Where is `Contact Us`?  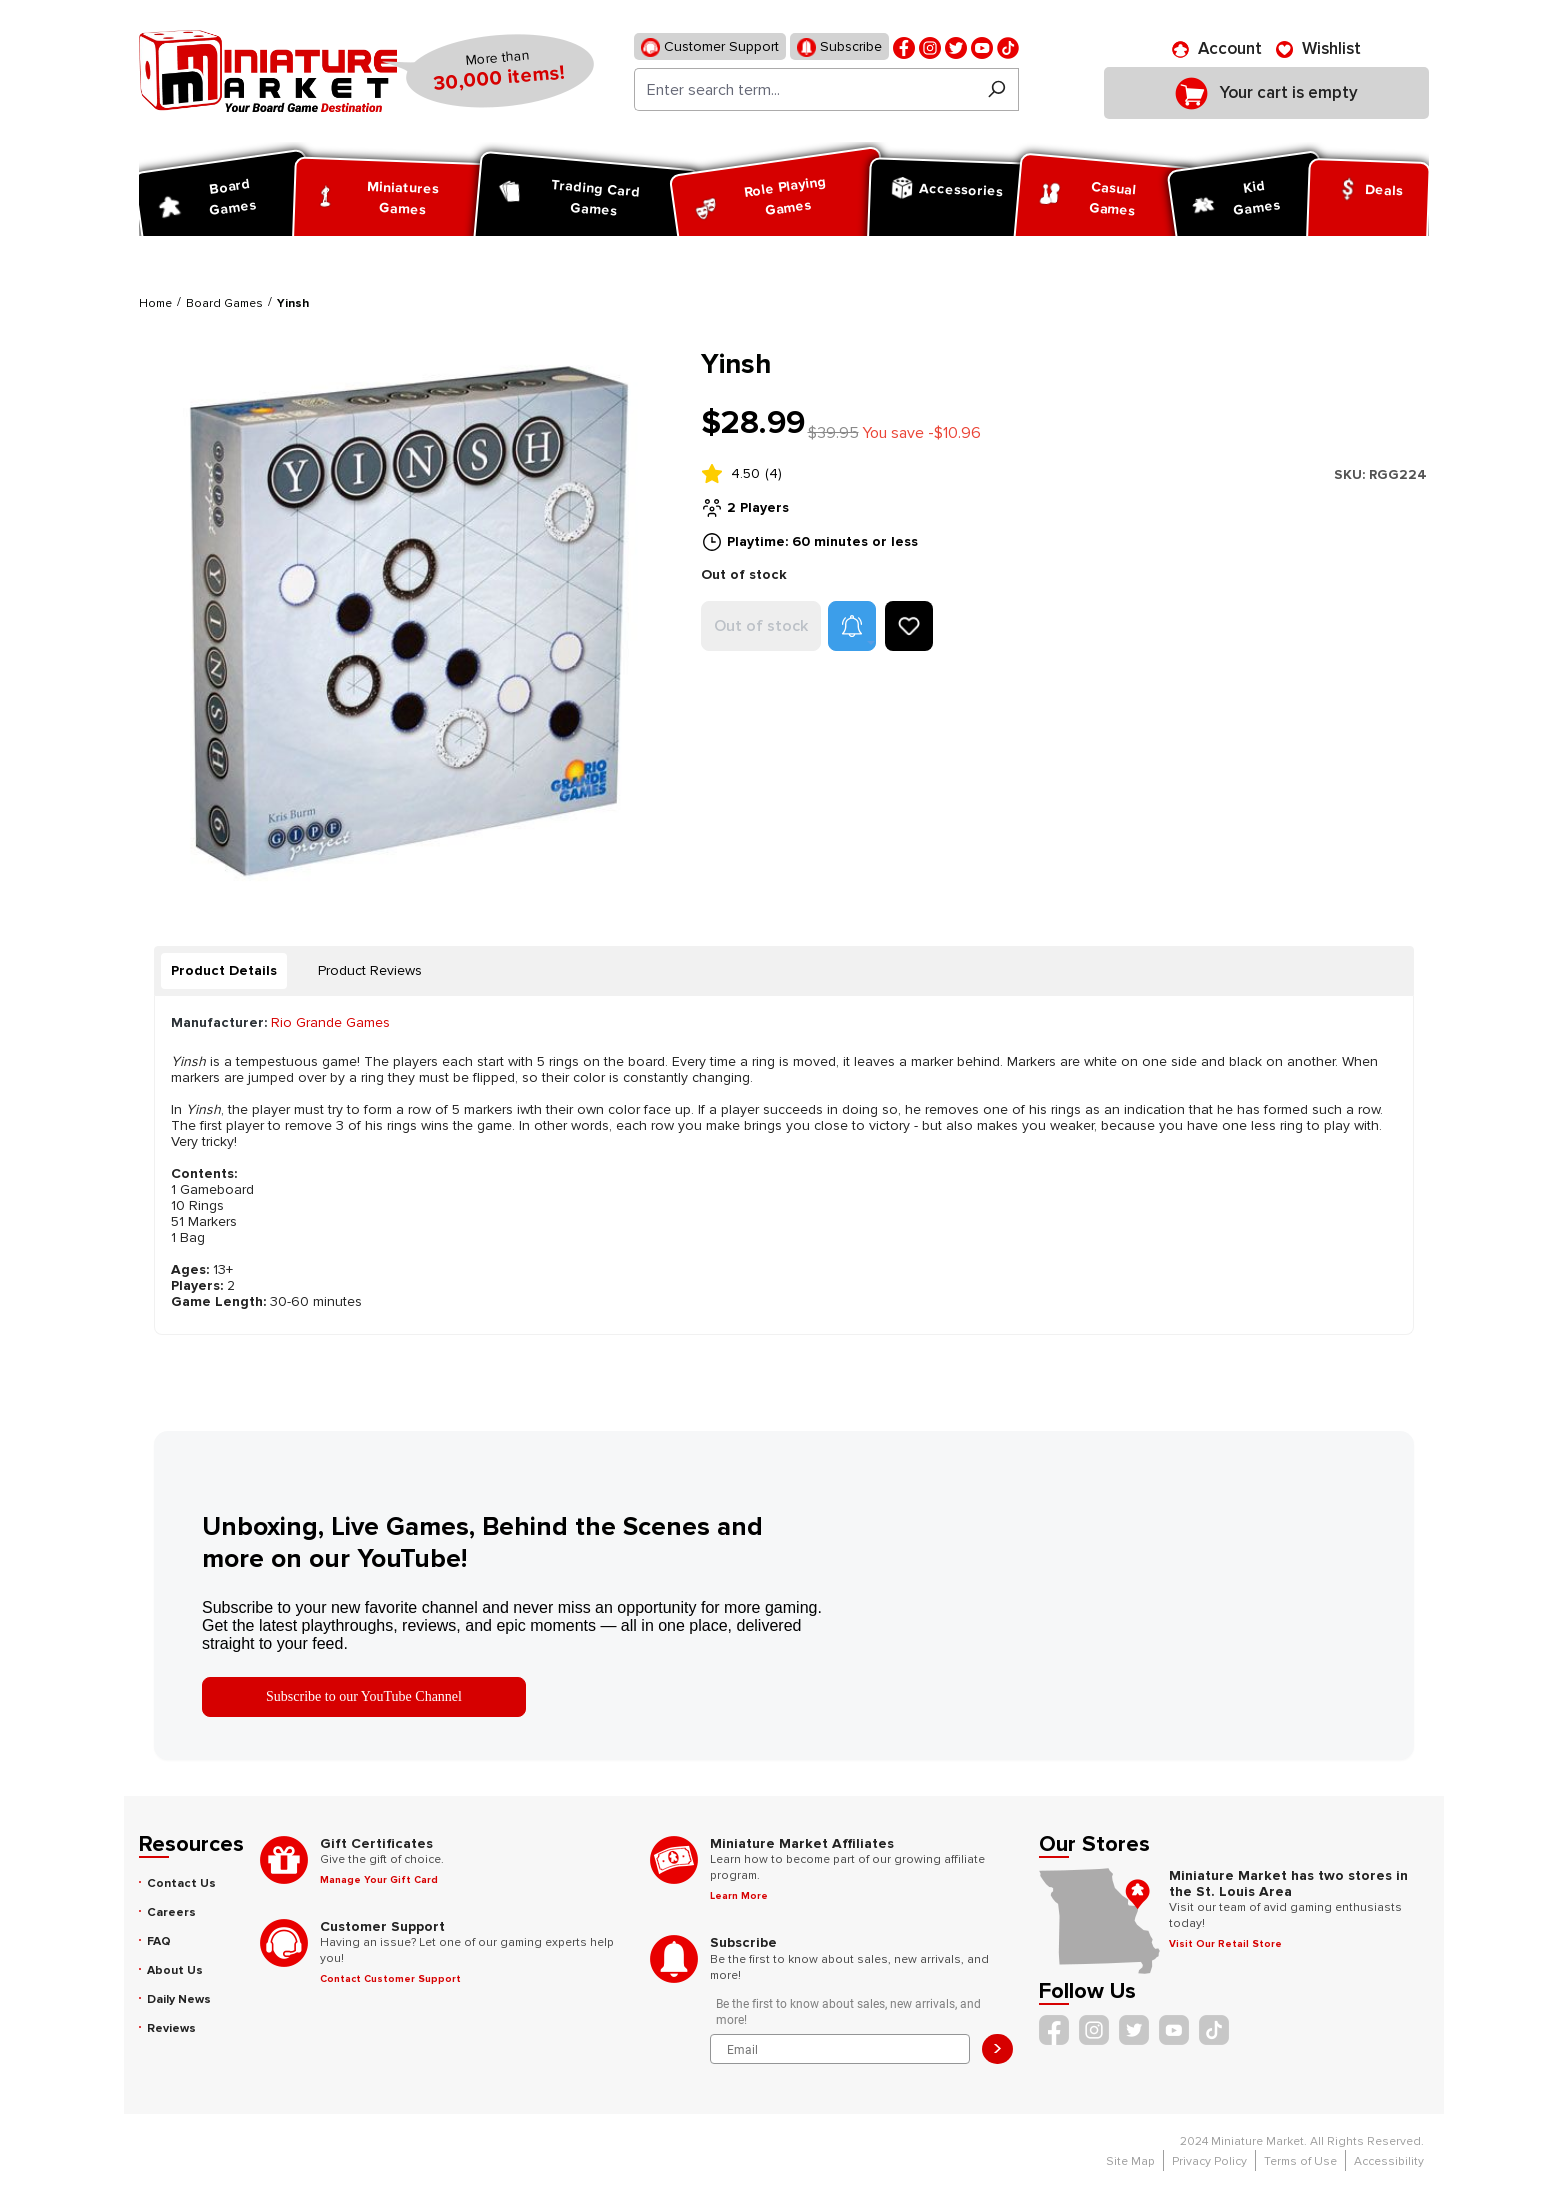 Contact Us is located at coordinates (181, 1883).